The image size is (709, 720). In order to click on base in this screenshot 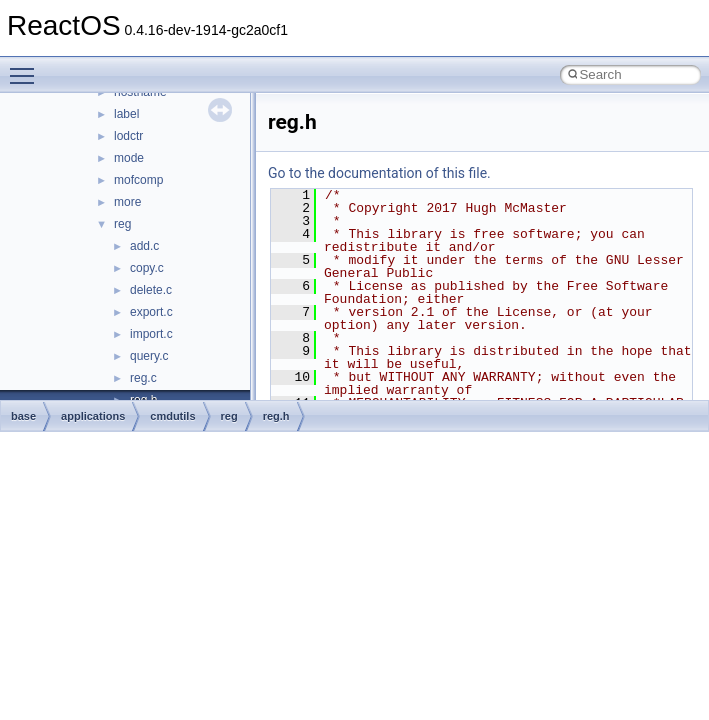, I will do `click(23, 416)`.